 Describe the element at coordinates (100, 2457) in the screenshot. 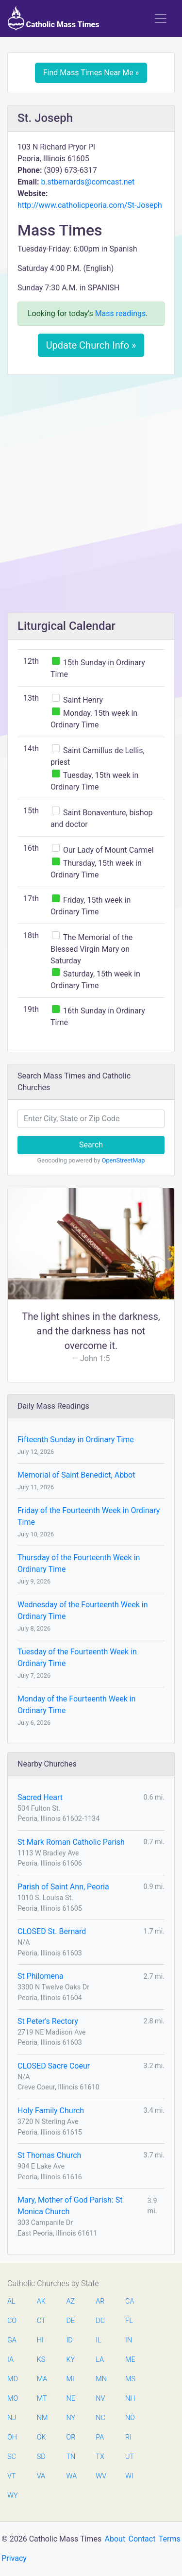

I see `TX` at that location.